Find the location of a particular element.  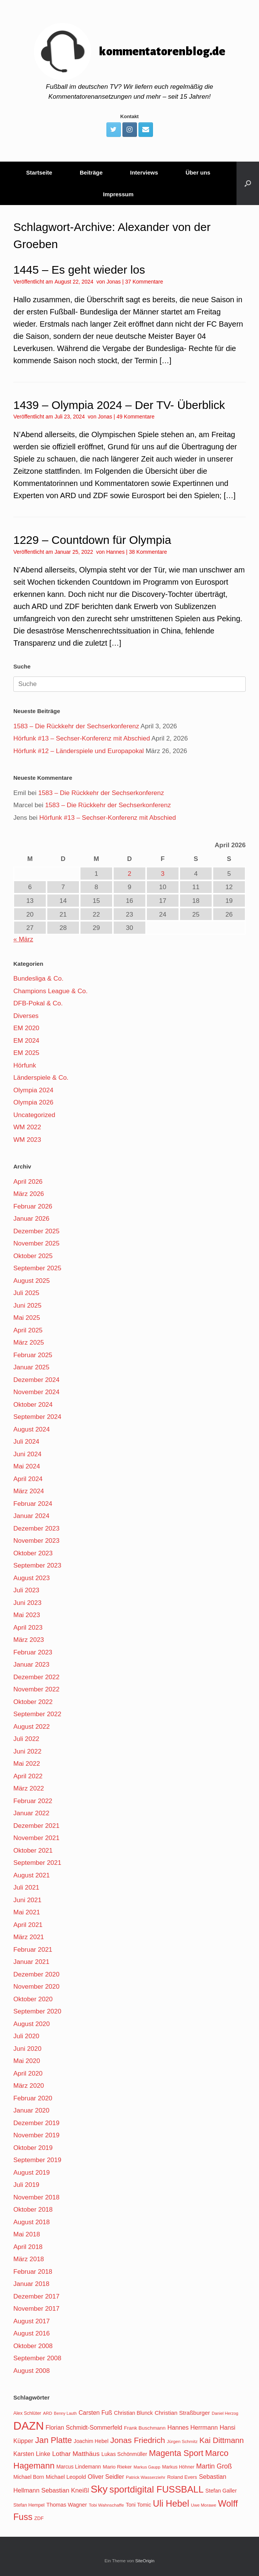

Juli 2023 is located at coordinates (26, 1590).